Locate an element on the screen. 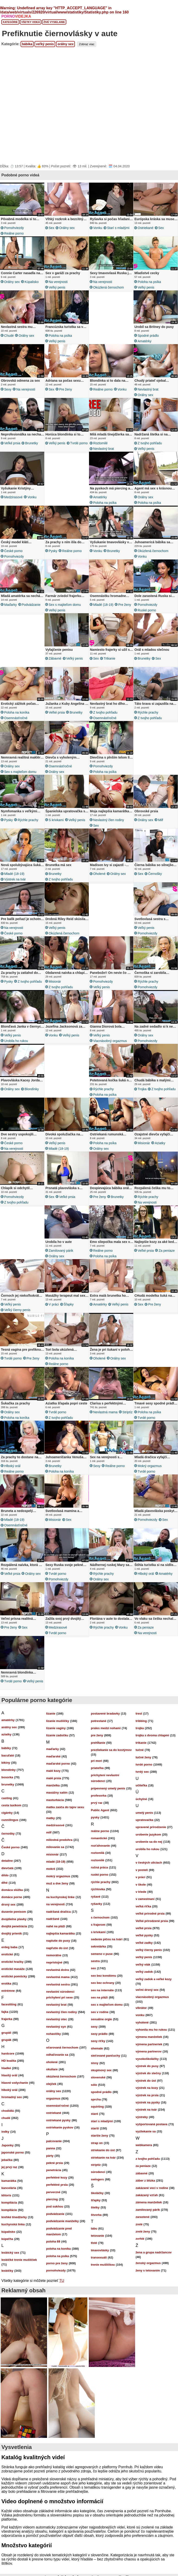  veľký vták is located at coordinates (143, 1964).